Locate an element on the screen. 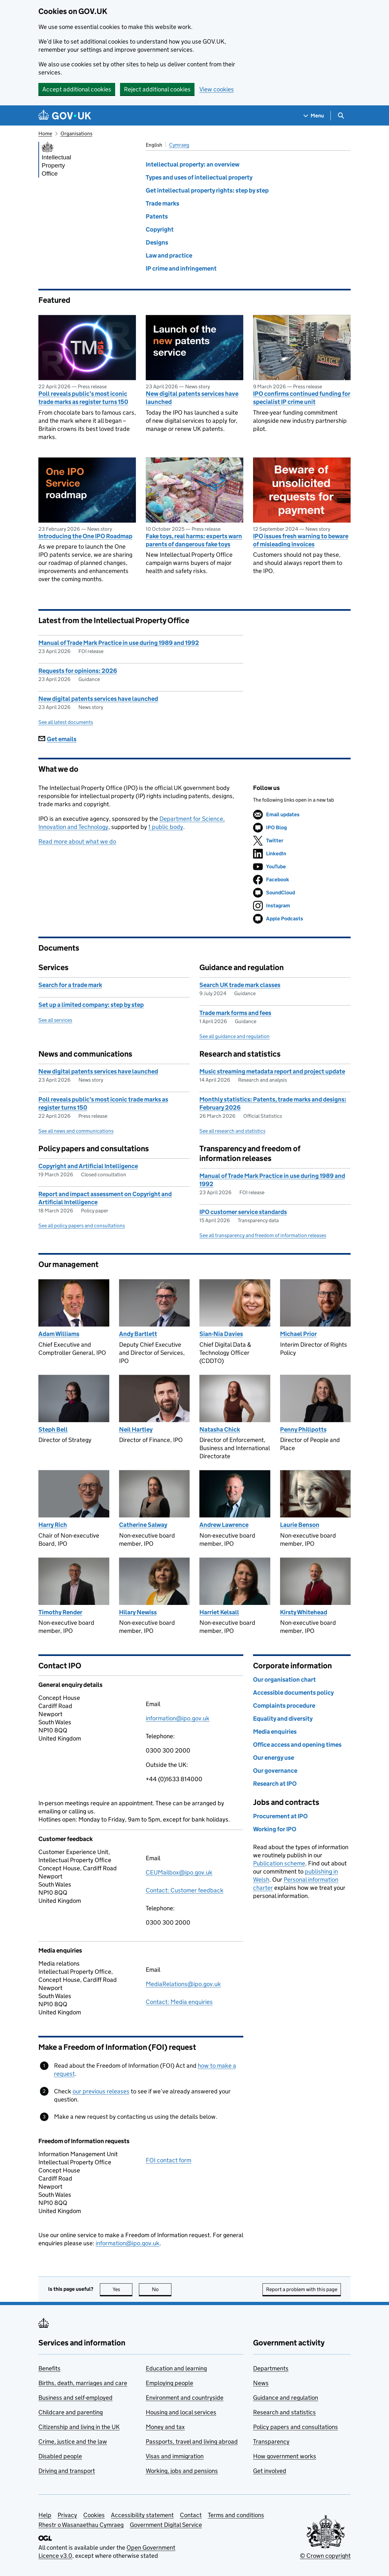  Disabled people is located at coordinates (60, 2456).